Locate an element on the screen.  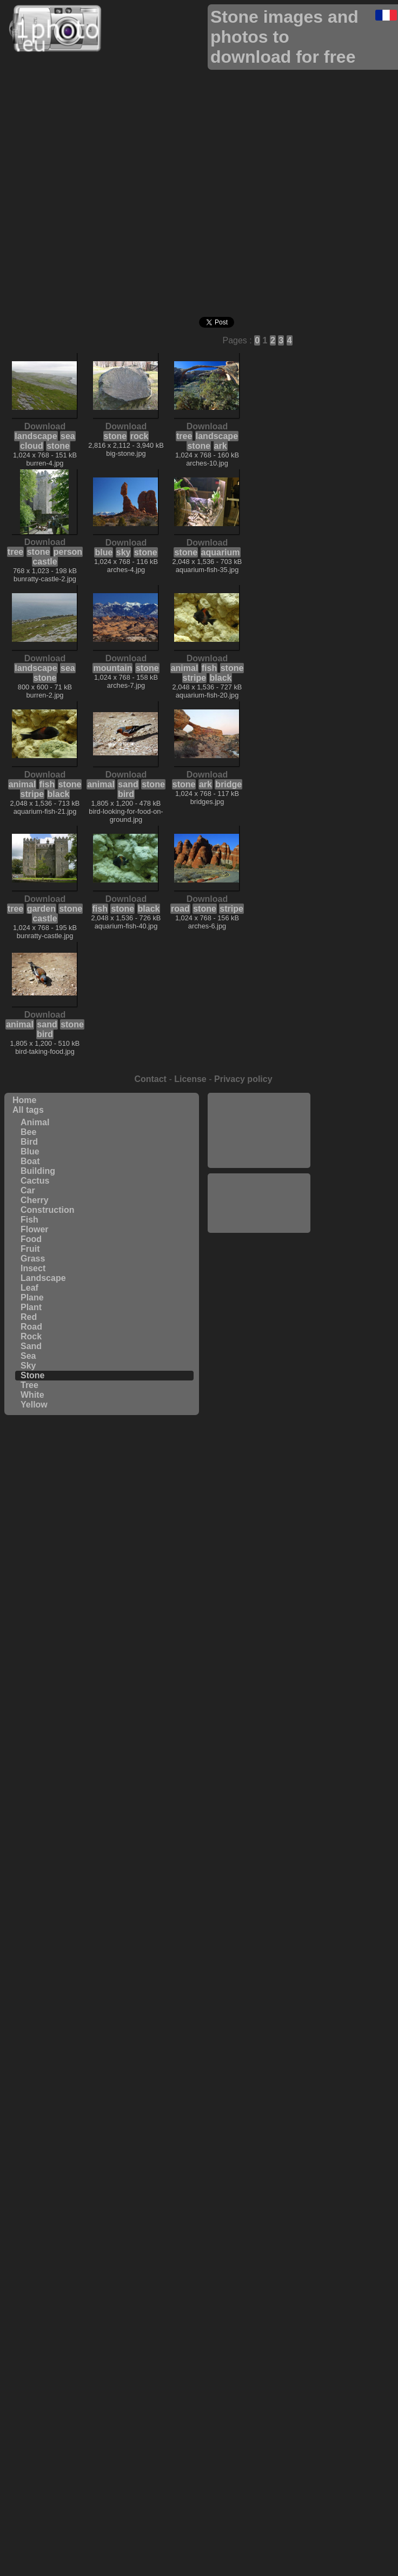
Cactus is located at coordinates (35, 1180).